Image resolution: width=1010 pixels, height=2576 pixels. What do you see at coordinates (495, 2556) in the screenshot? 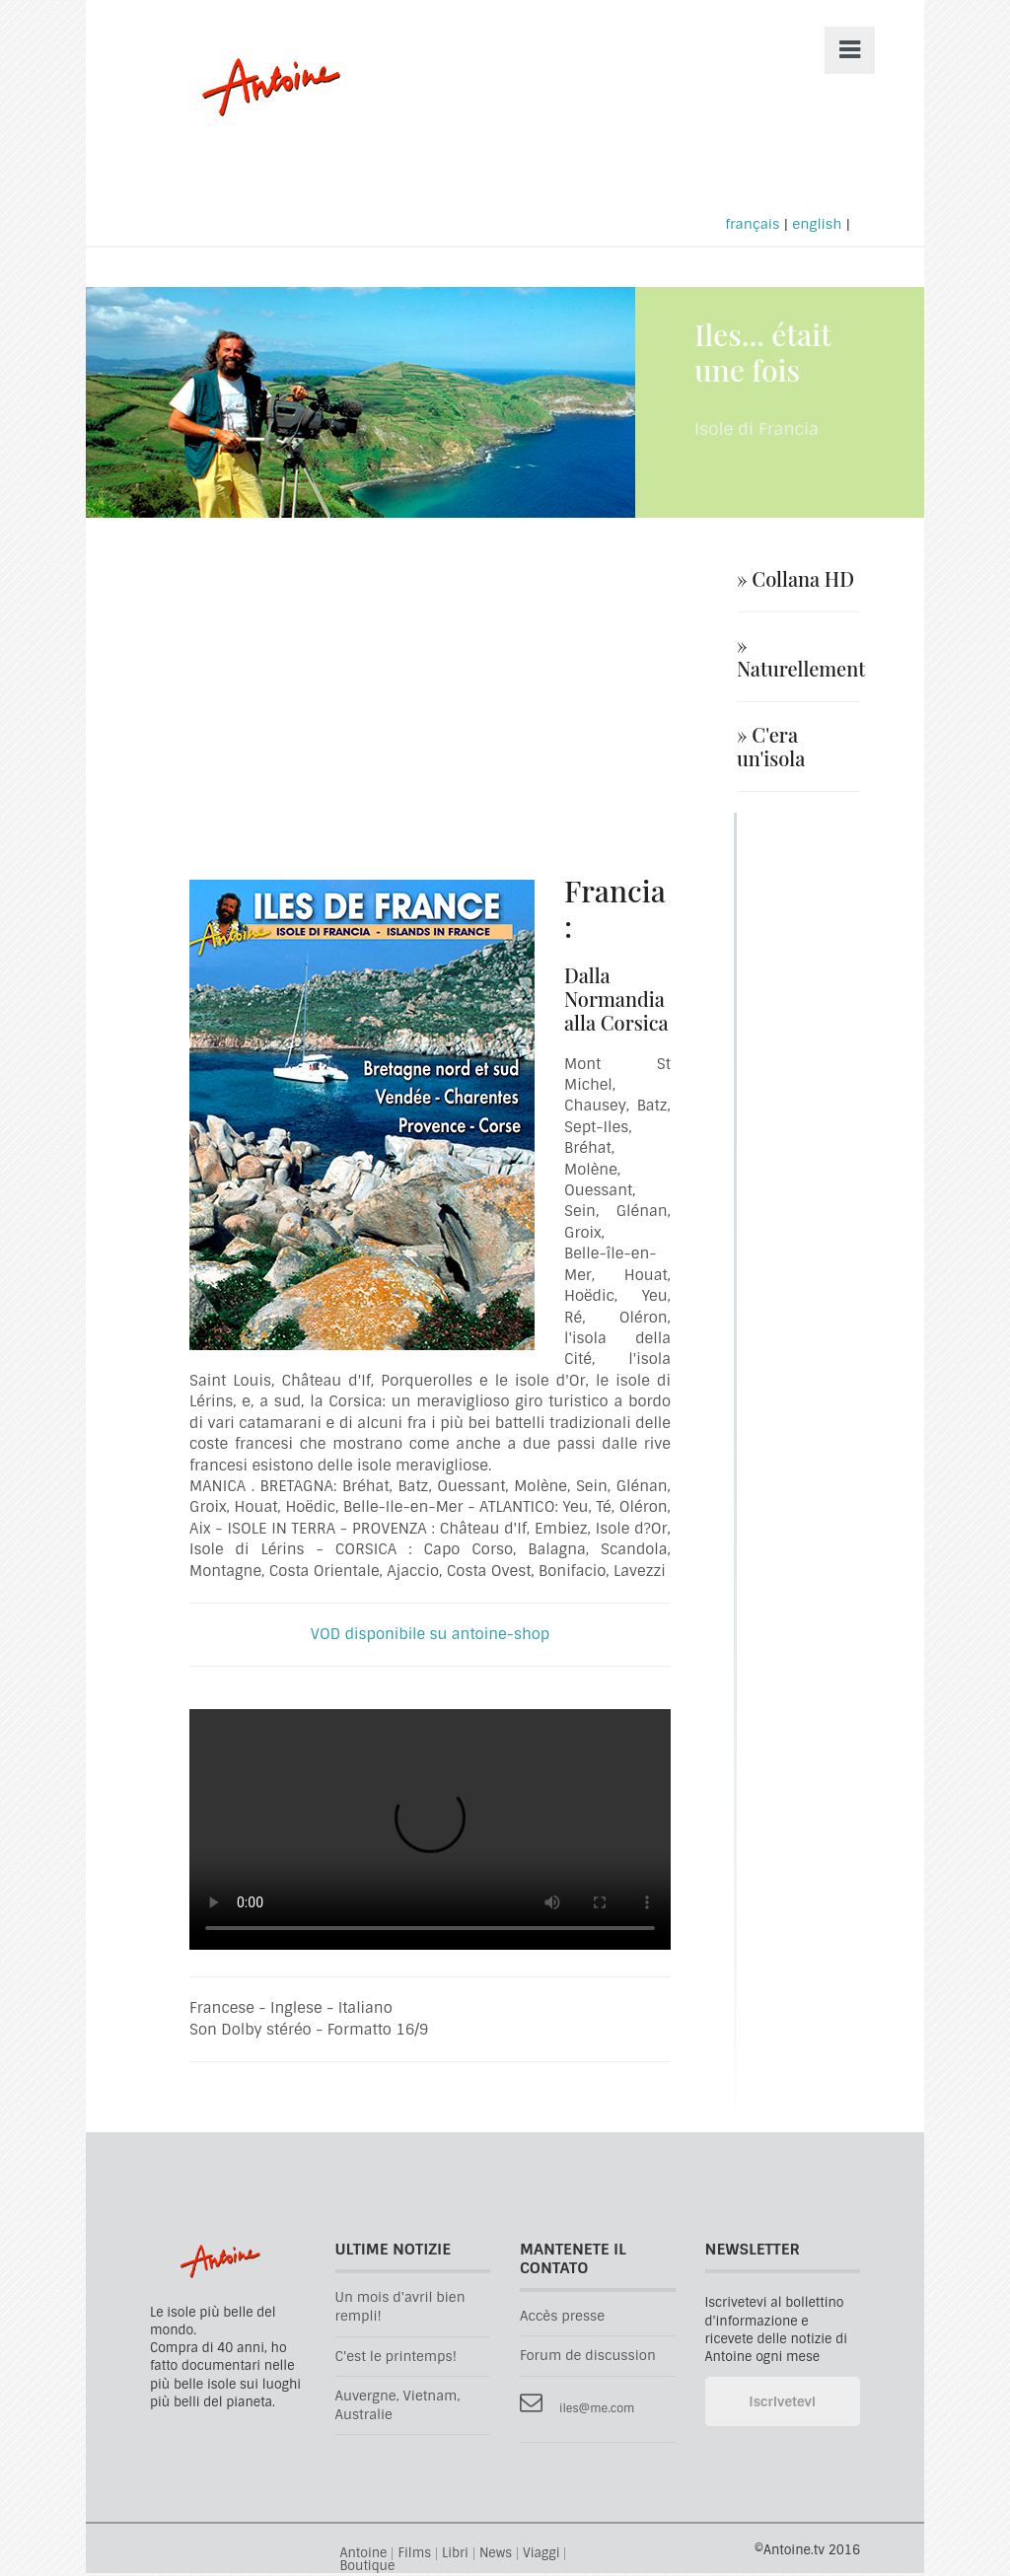
I see `News` at bounding box center [495, 2556].